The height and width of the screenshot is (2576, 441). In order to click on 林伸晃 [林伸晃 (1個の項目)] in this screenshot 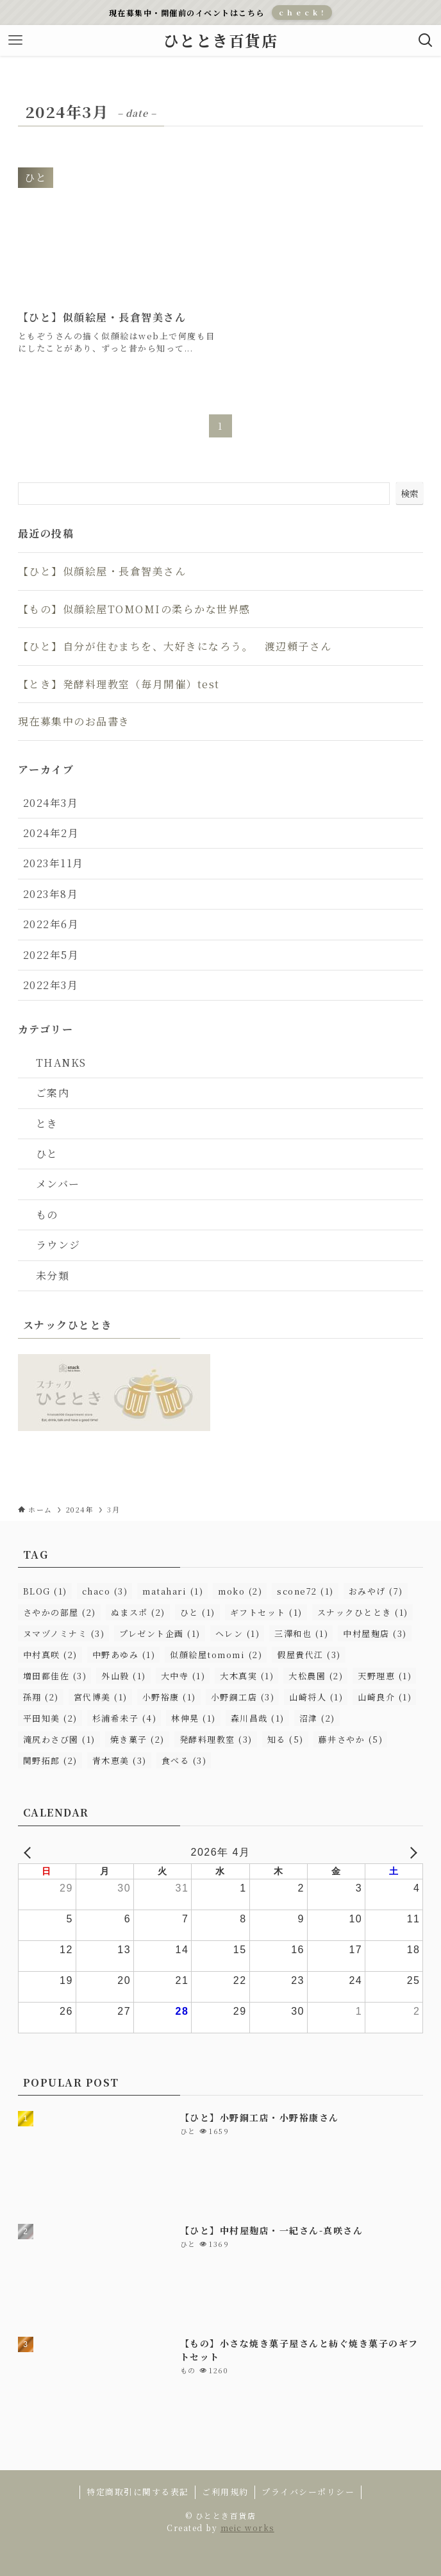, I will do `click(193, 1718)`.